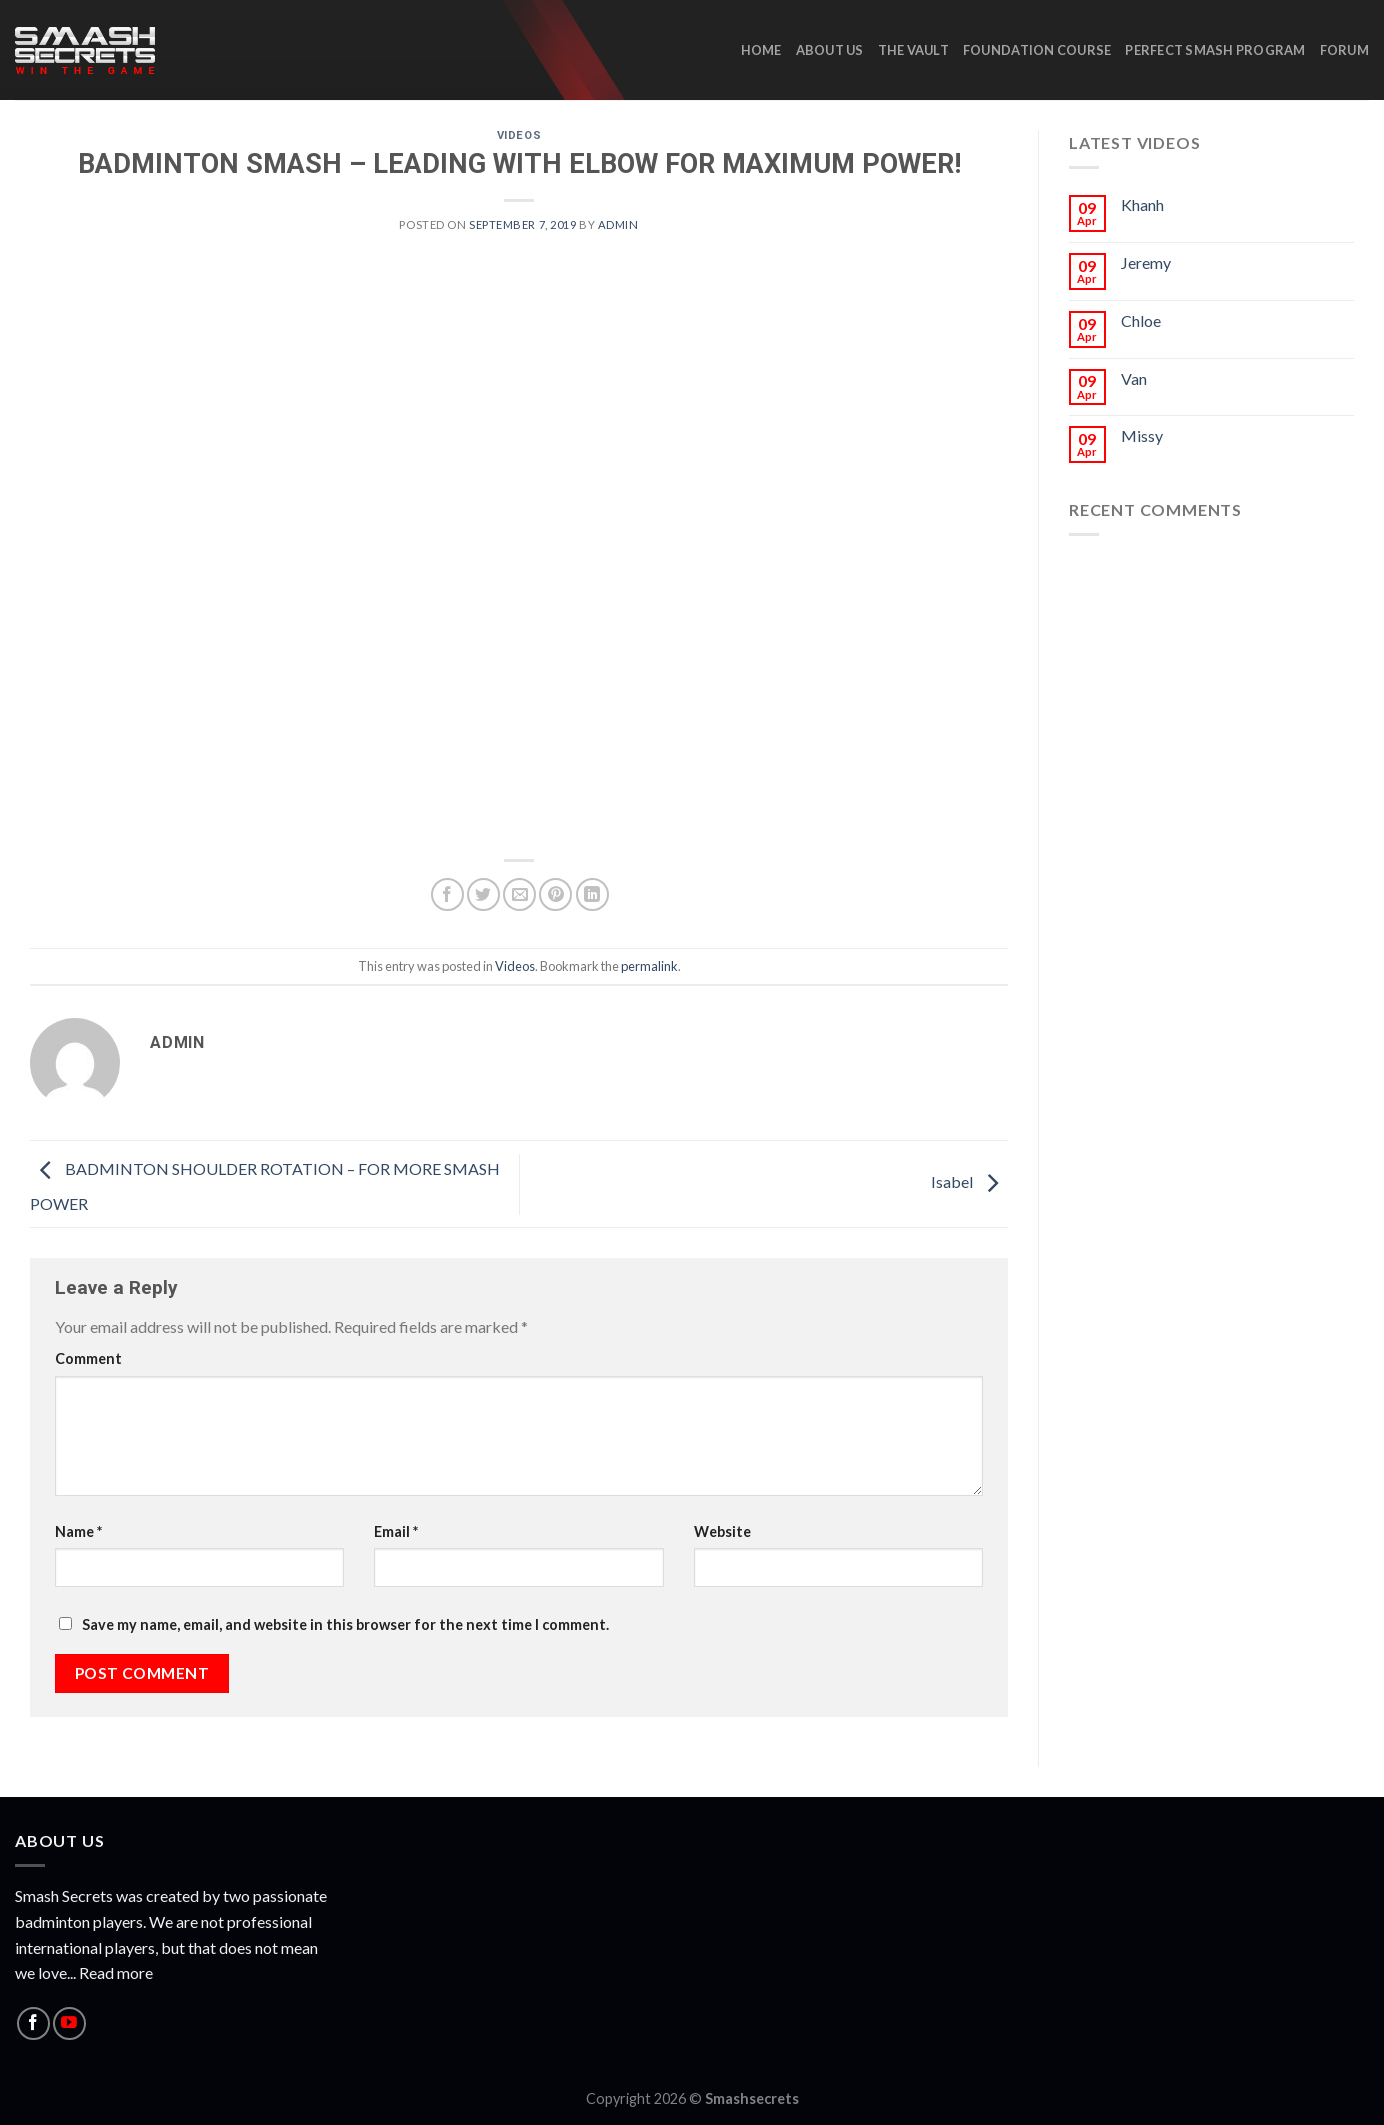 The width and height of the screenshot is (1384, 2125). Describe the element at coordinates (649, 966) in the screenshot. I see `permalink` at that location.